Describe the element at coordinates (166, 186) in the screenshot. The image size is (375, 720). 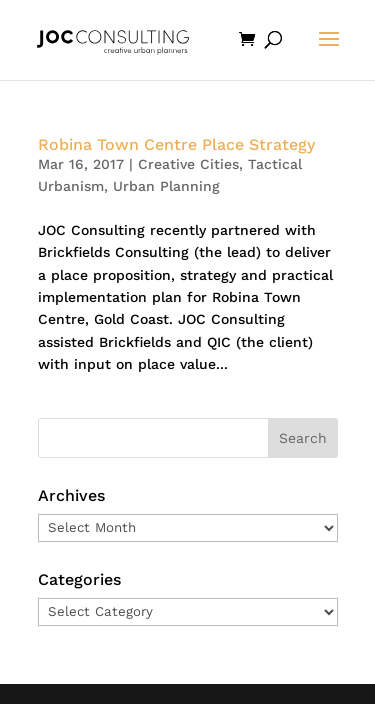
I see `Urban Planning` at that location.